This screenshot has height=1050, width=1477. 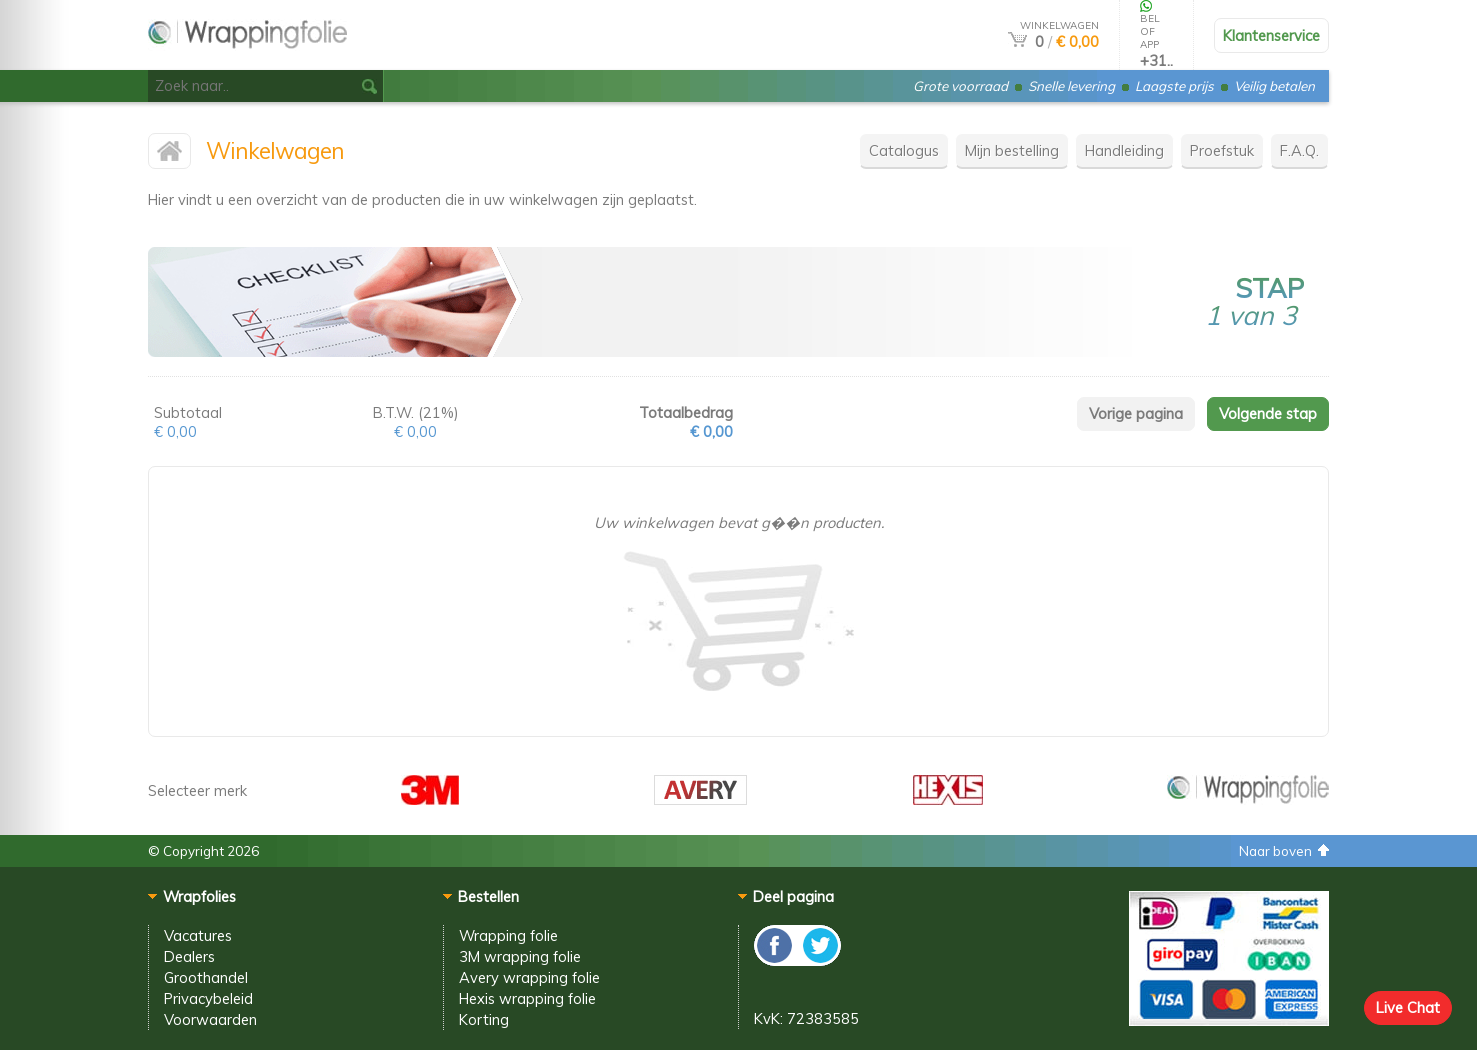 I want to click on Korting, so click(x=484, y=1019).